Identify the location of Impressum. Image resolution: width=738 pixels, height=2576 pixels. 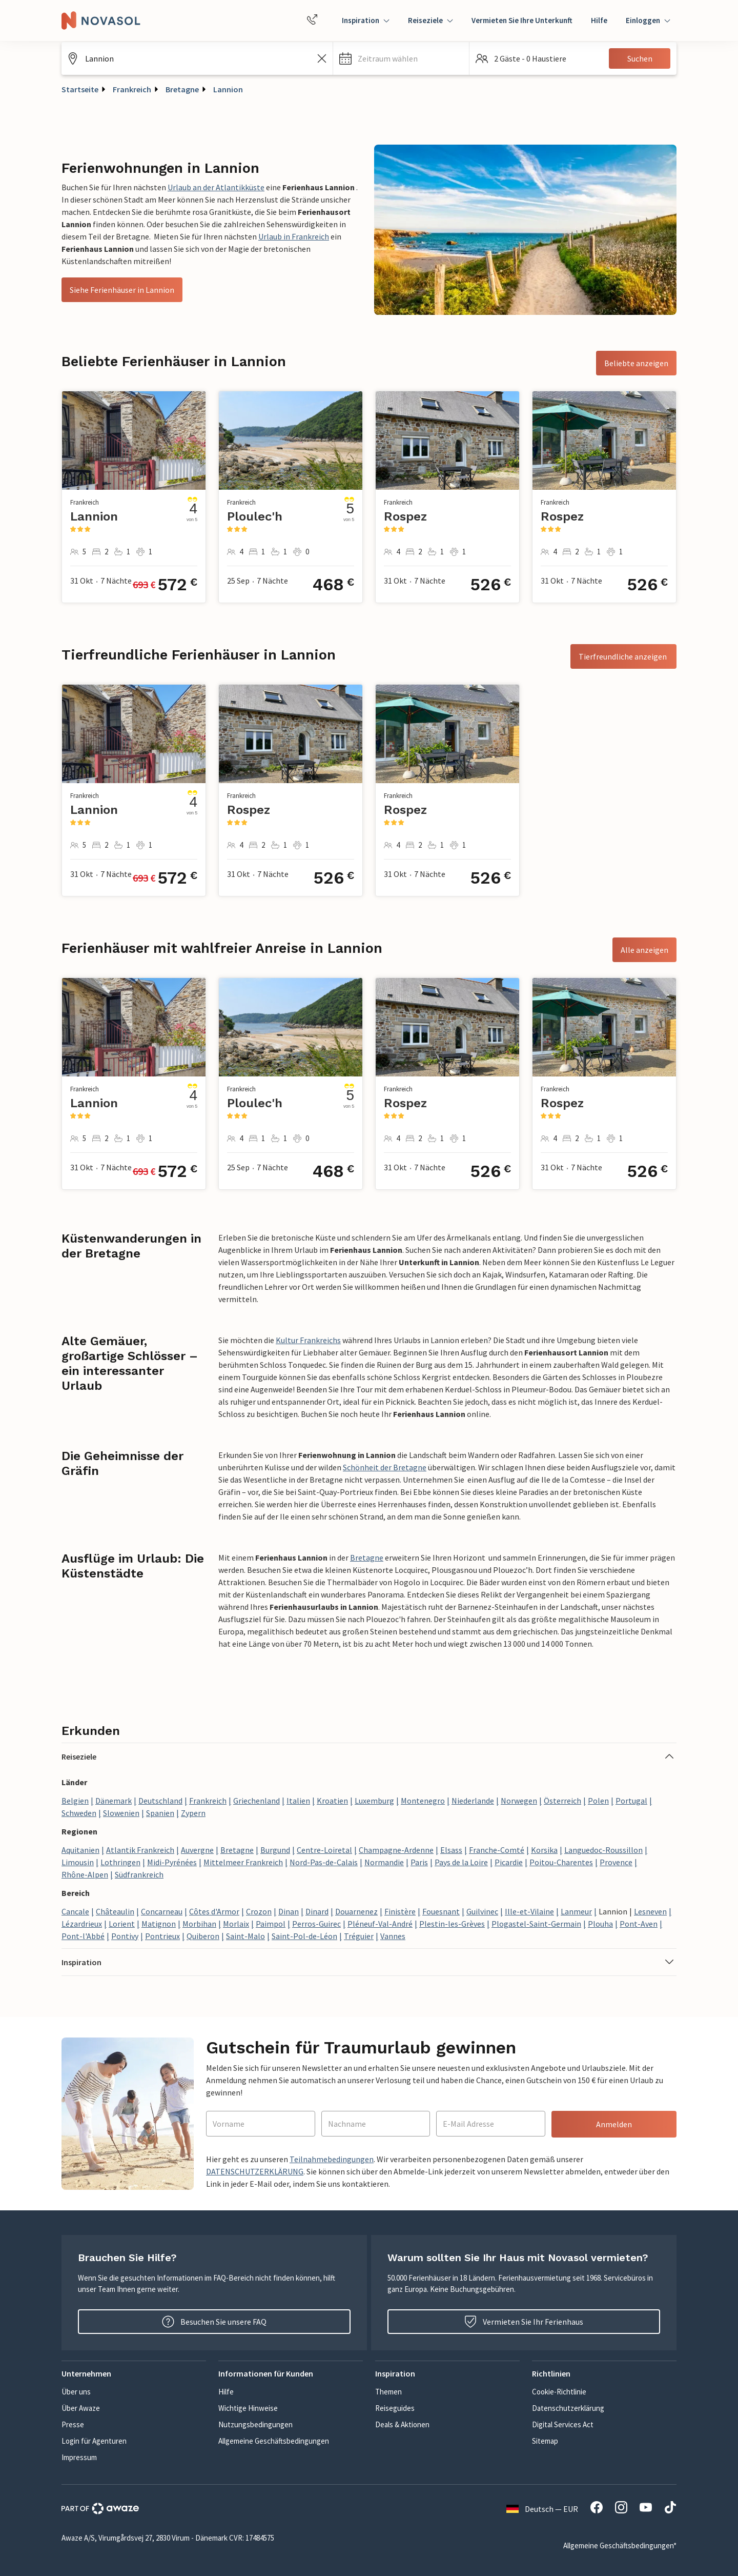
(79, 2457).